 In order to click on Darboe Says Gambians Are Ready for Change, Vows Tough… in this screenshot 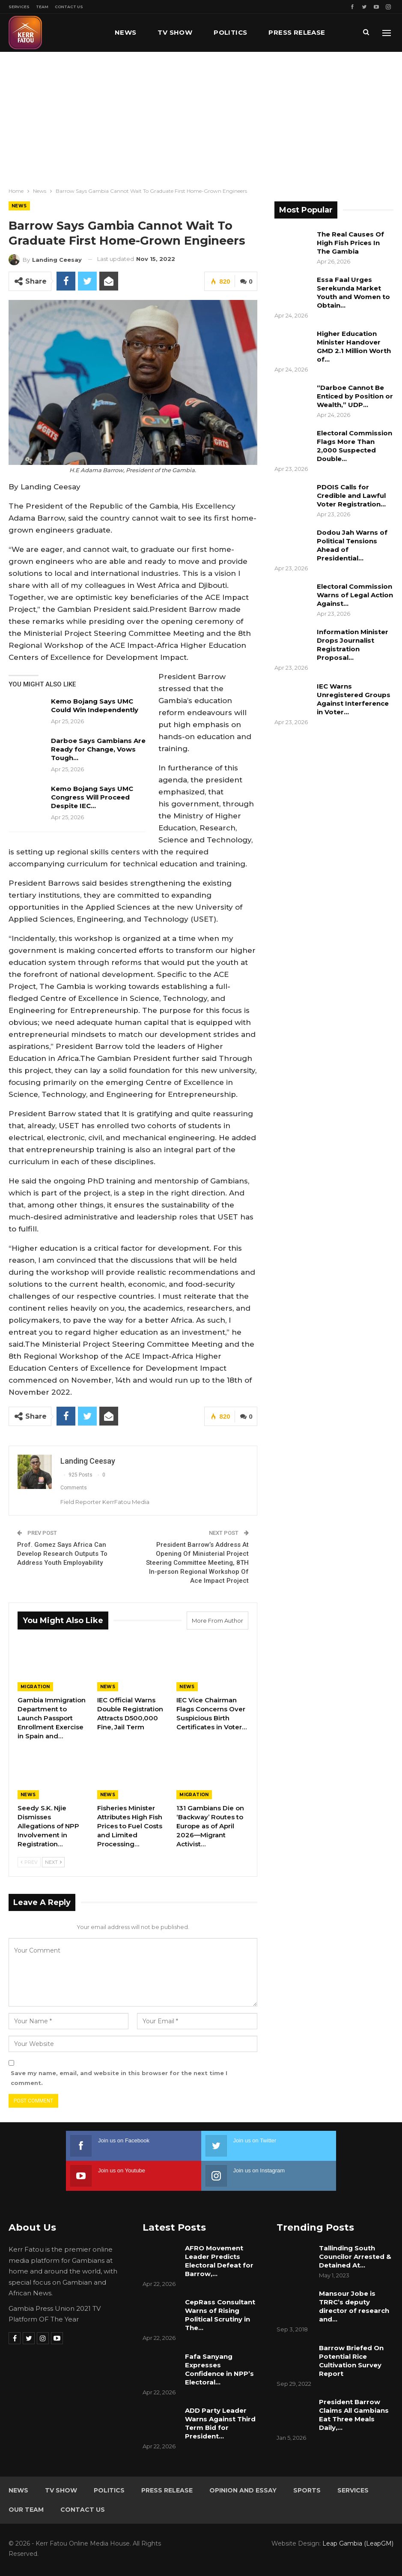, I will do `click(98, 749)`.